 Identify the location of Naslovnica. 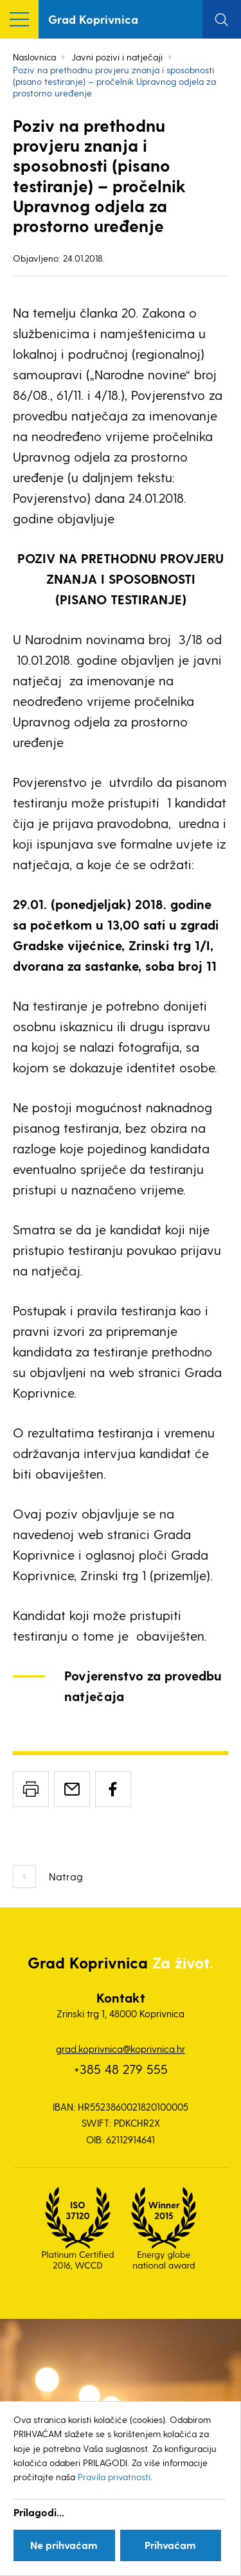
(34, 56).